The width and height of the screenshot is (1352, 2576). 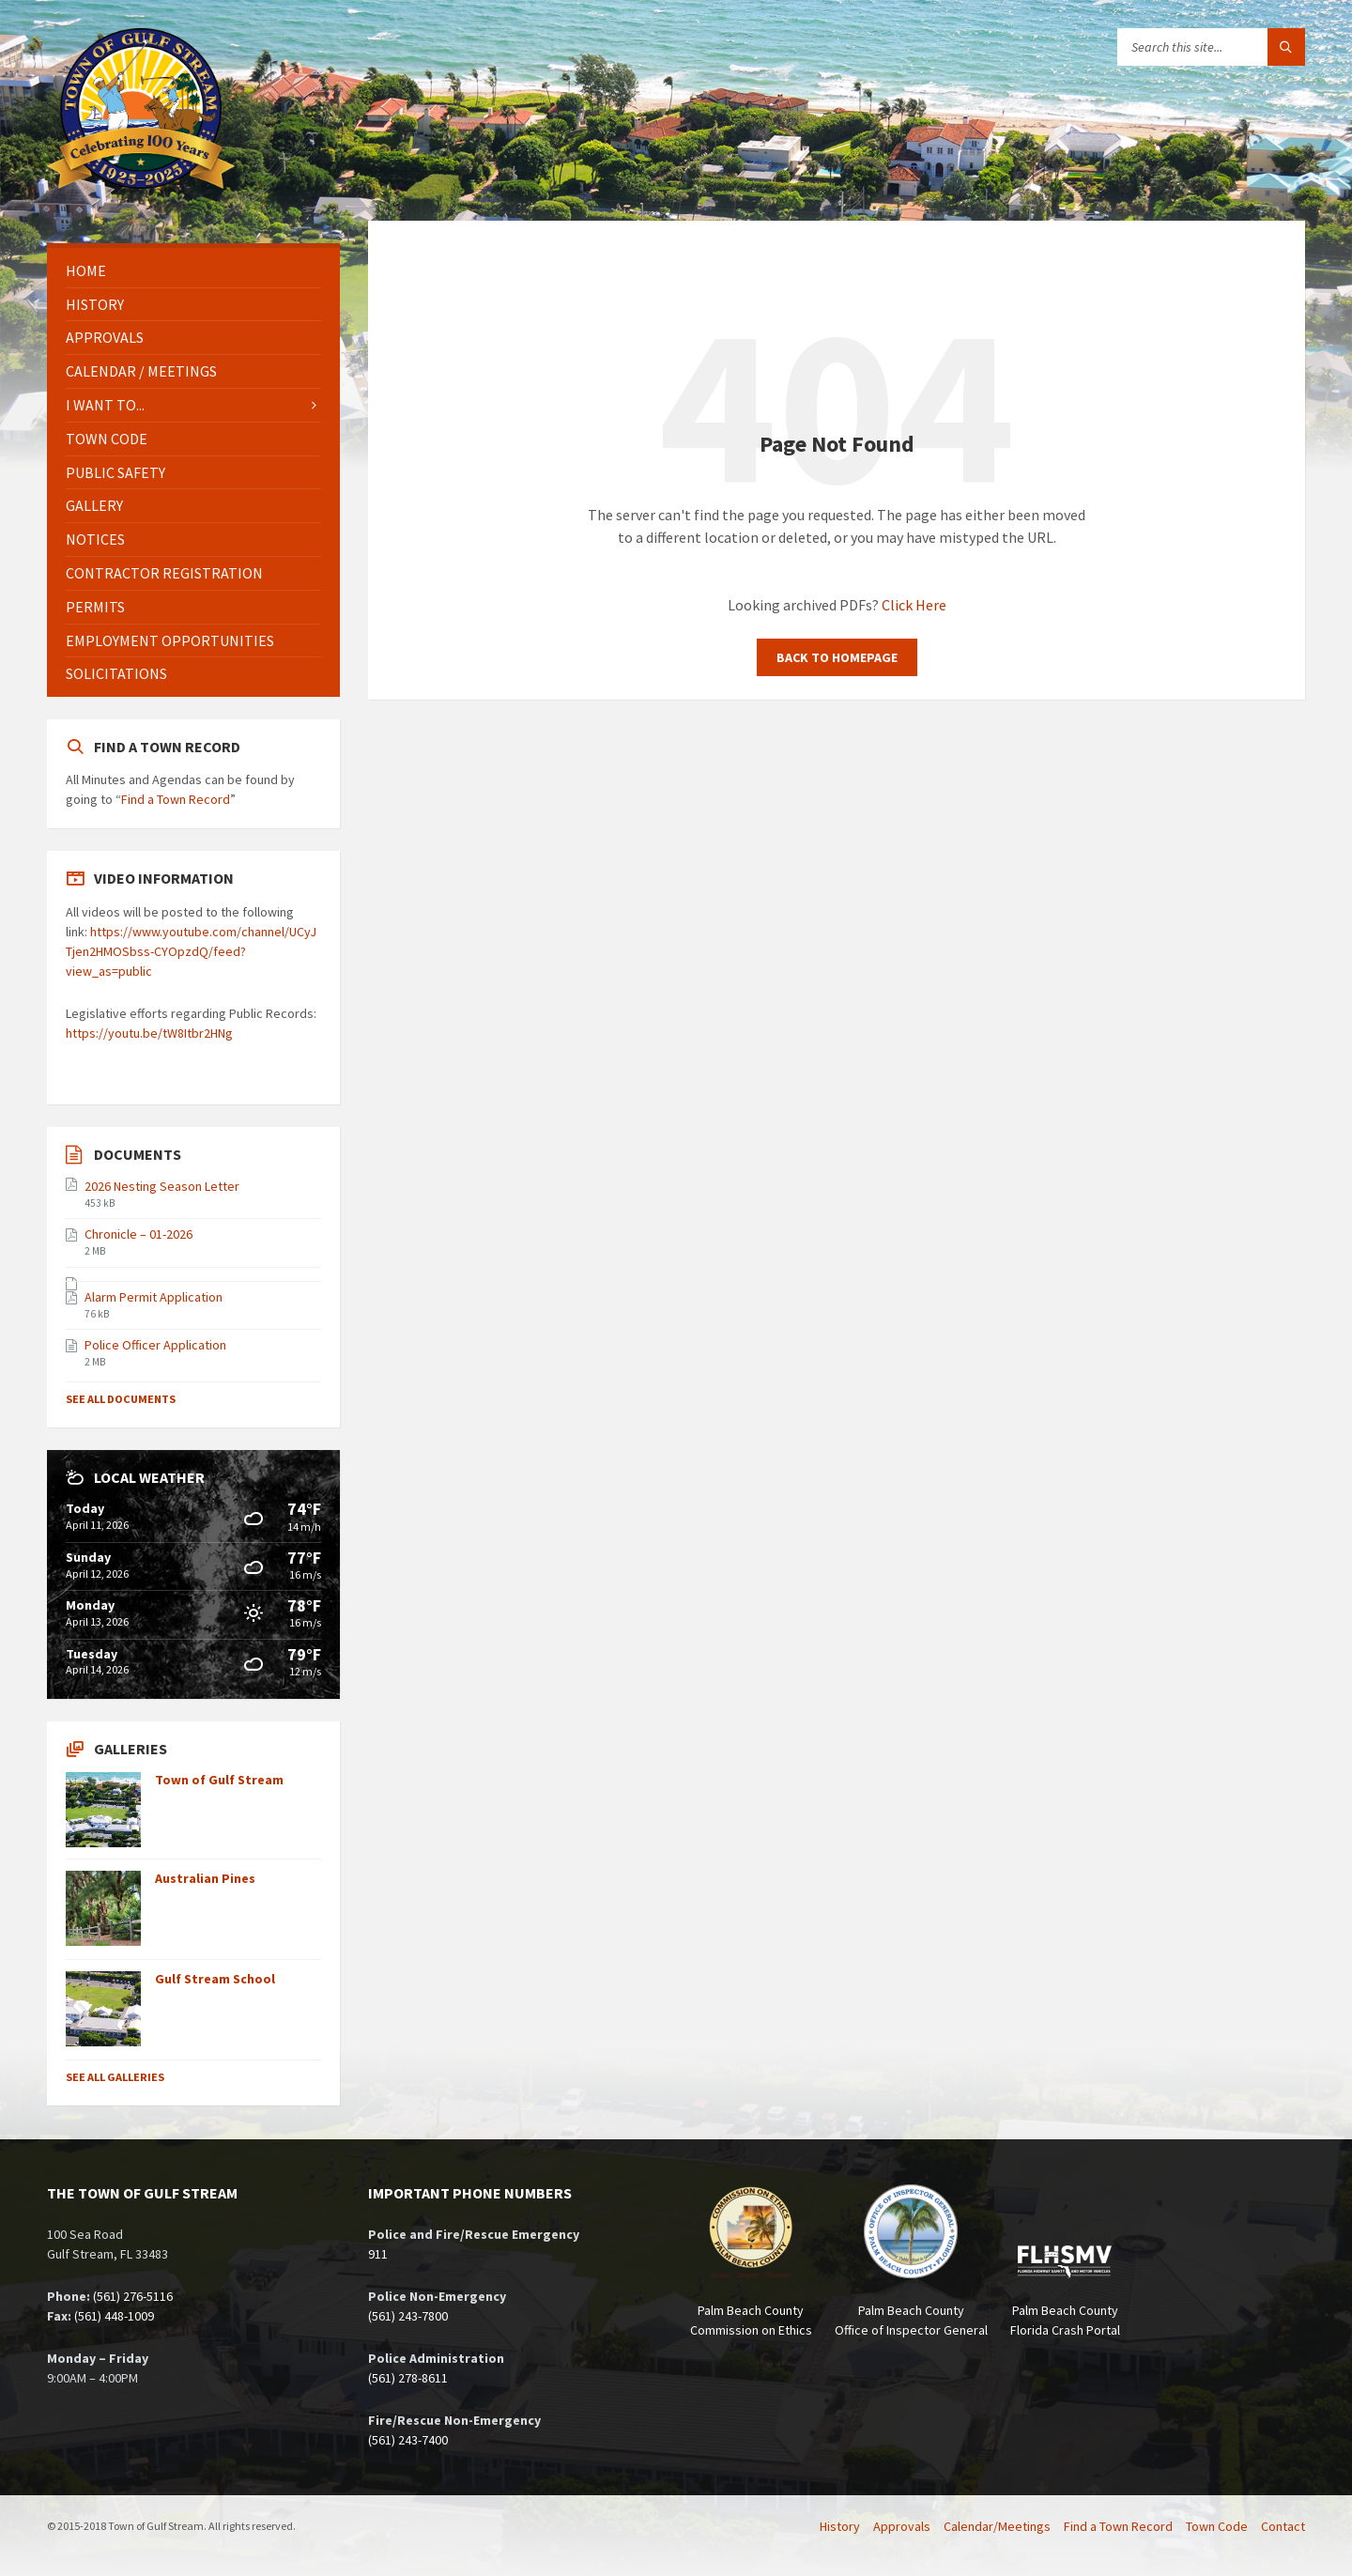 I want to click on Alarm Permit Application, so click(x=153, y=1296).